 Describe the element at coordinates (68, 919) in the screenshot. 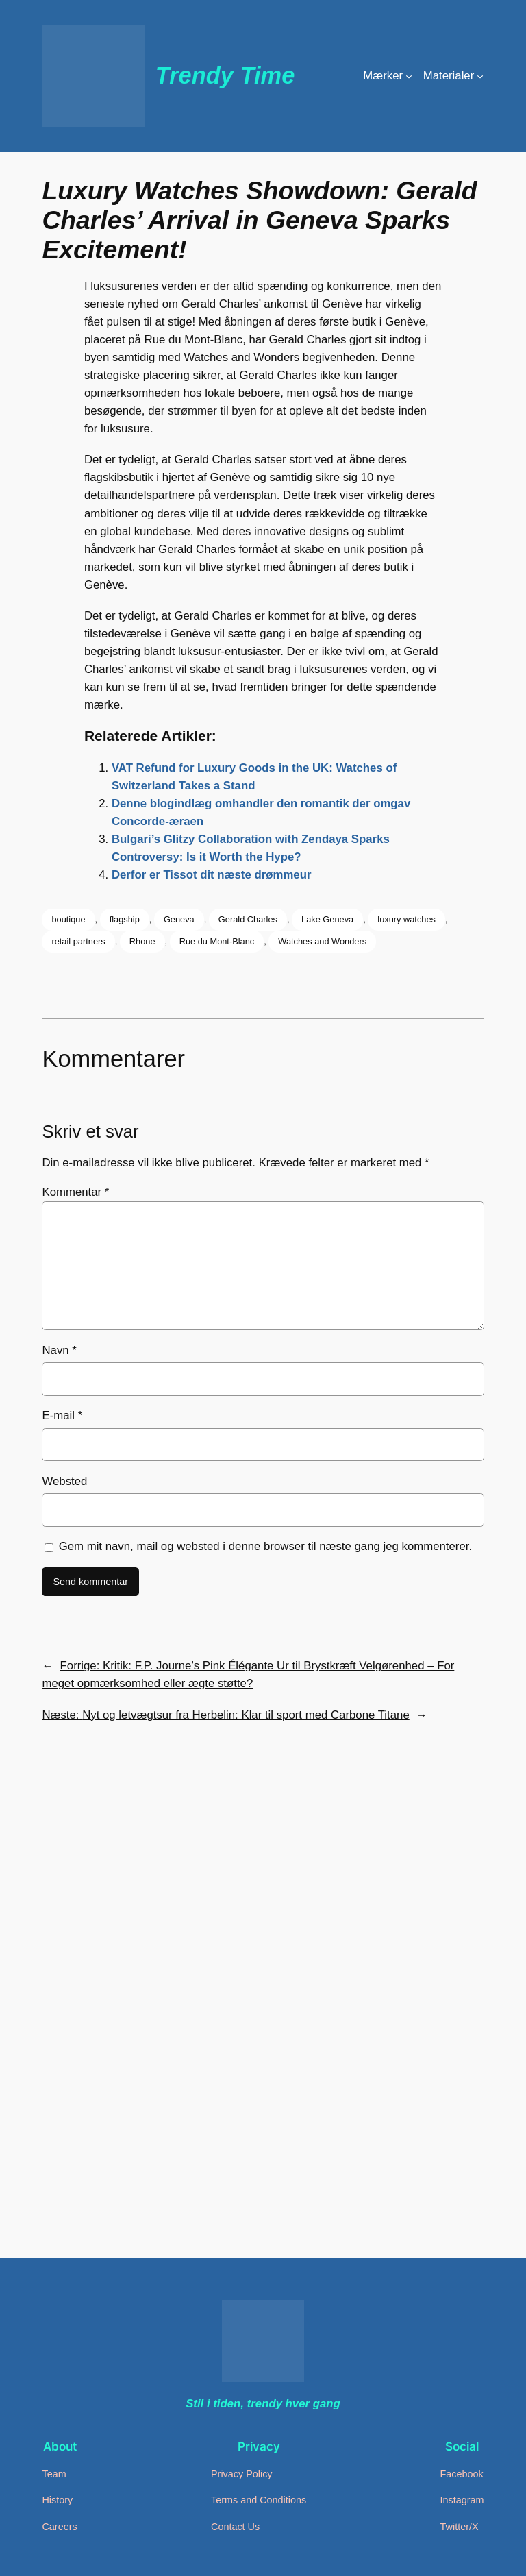

I see `boutique` at that location.